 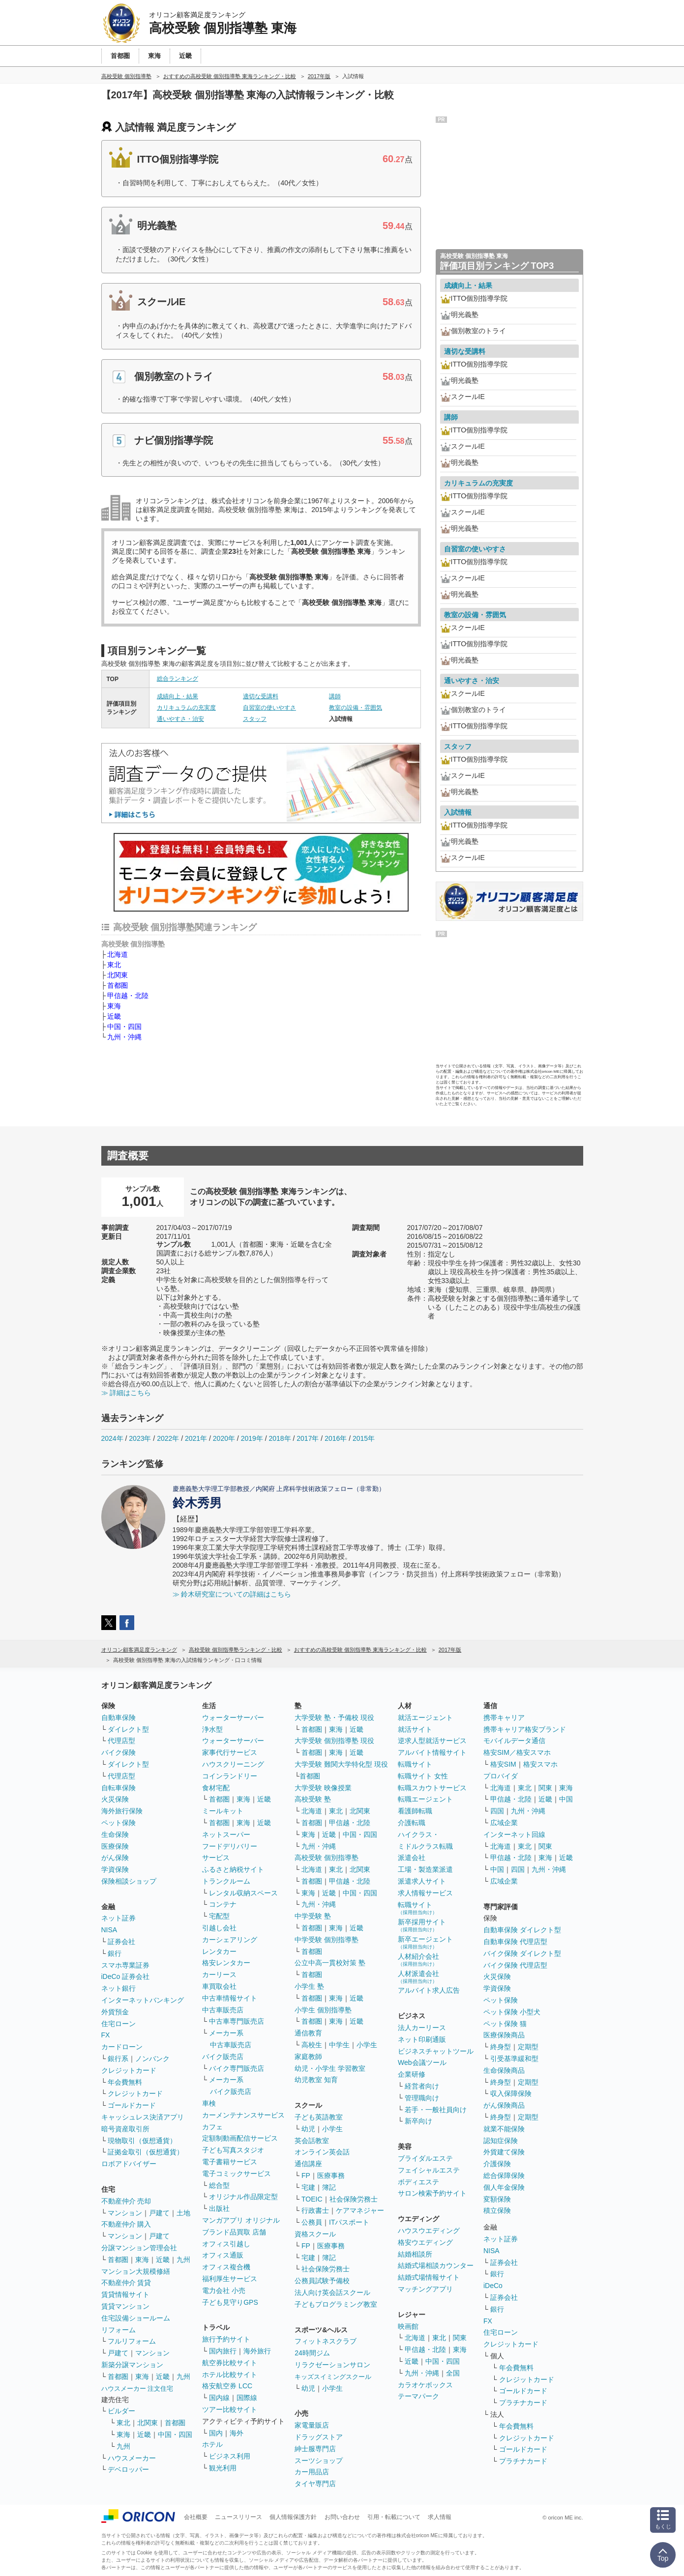 What do you see at coordinates (226, 2267) in the screenshot?
I see `オフィス複合機` at bounding box center [226, 2267].